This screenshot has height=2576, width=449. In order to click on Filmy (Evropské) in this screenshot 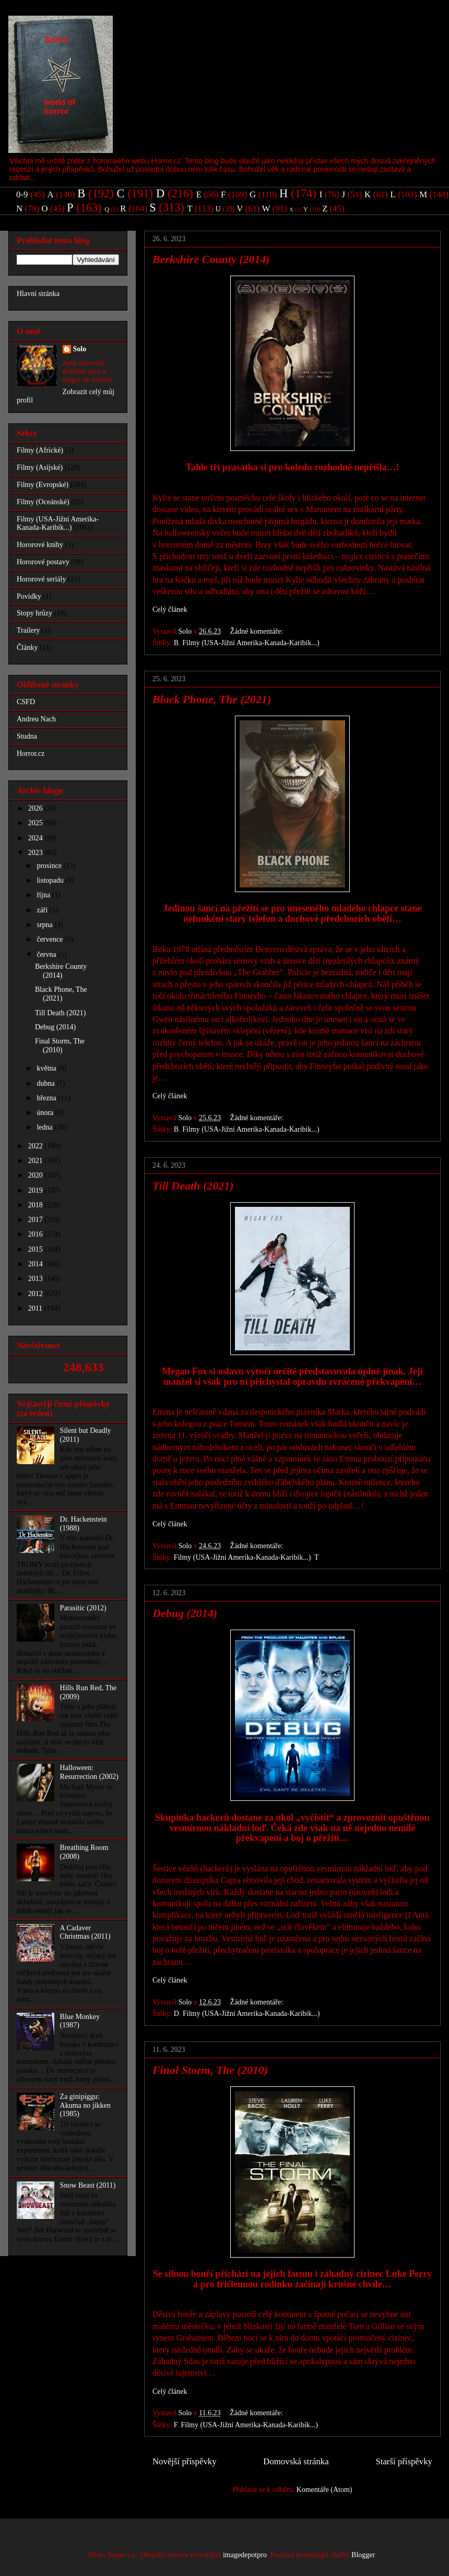, I will do `click(42, 485)`.